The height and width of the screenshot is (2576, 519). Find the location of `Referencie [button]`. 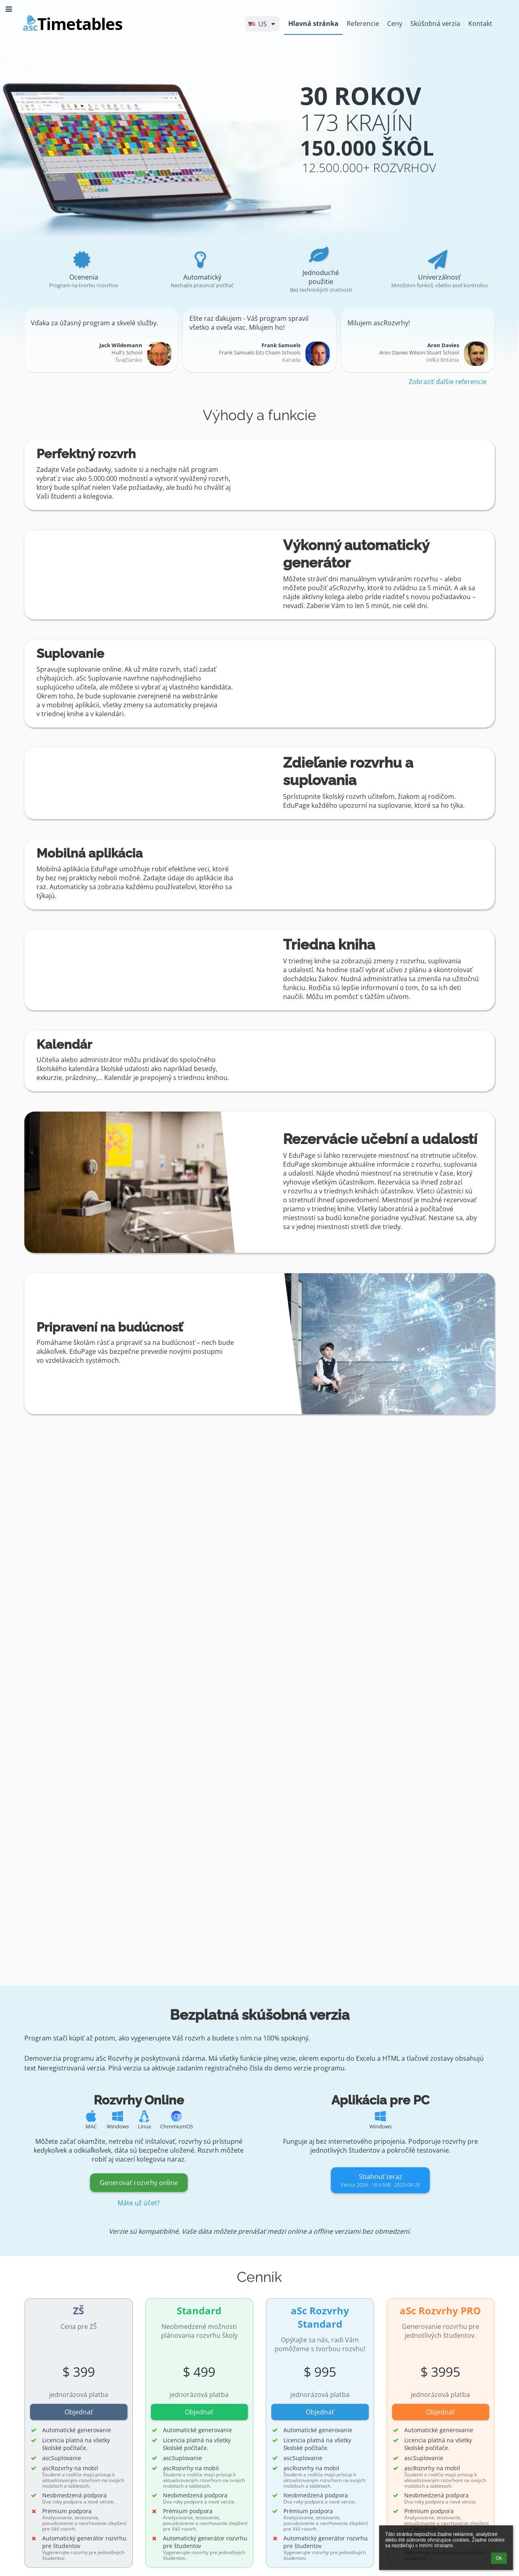

Referencie [button] is located at coordinates (363, 23).